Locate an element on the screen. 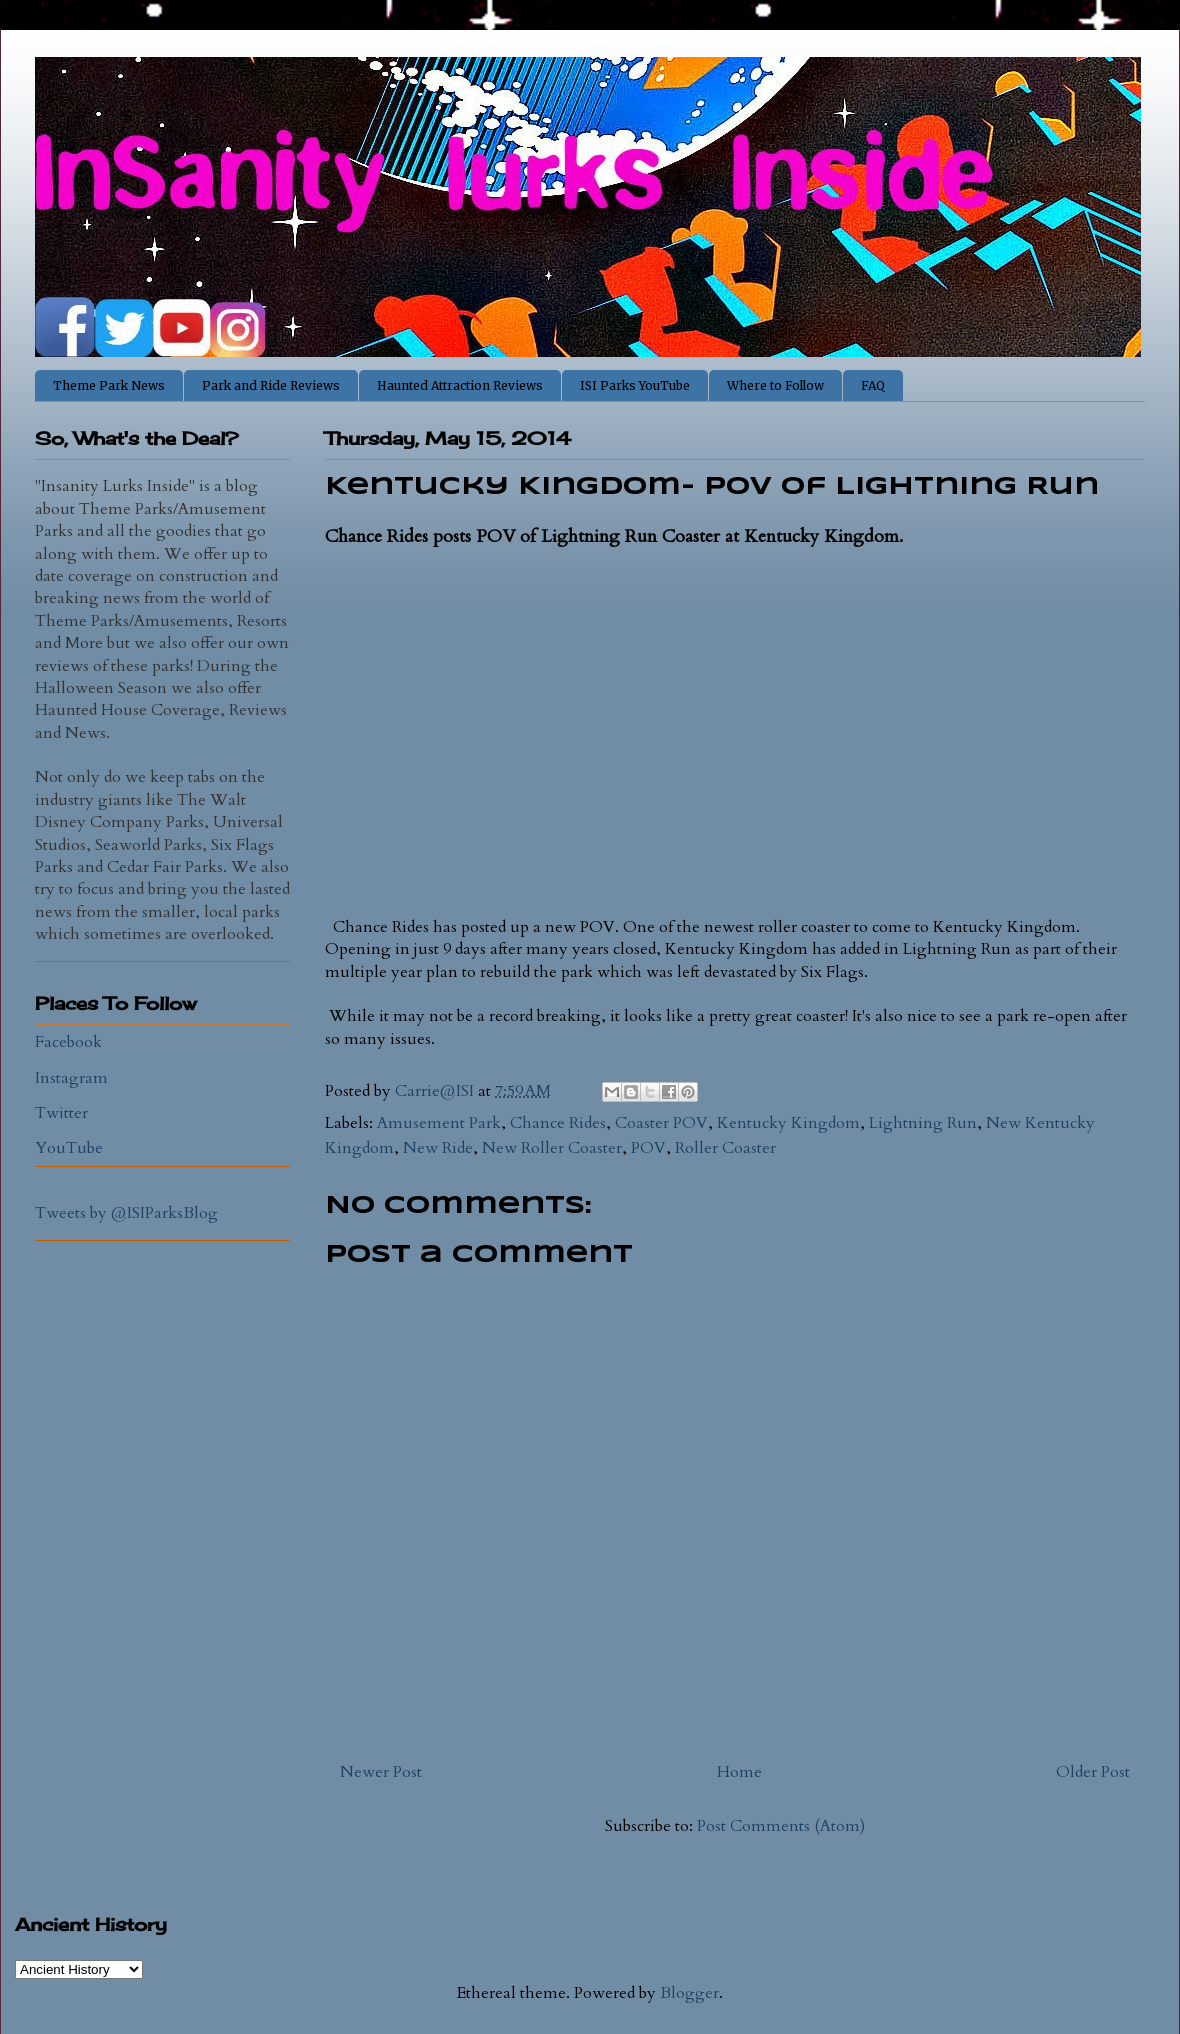 Image resolution: width=1180 pixels, height=2034 pixels. Roller Coaster is located at coordinates (725, 1148).